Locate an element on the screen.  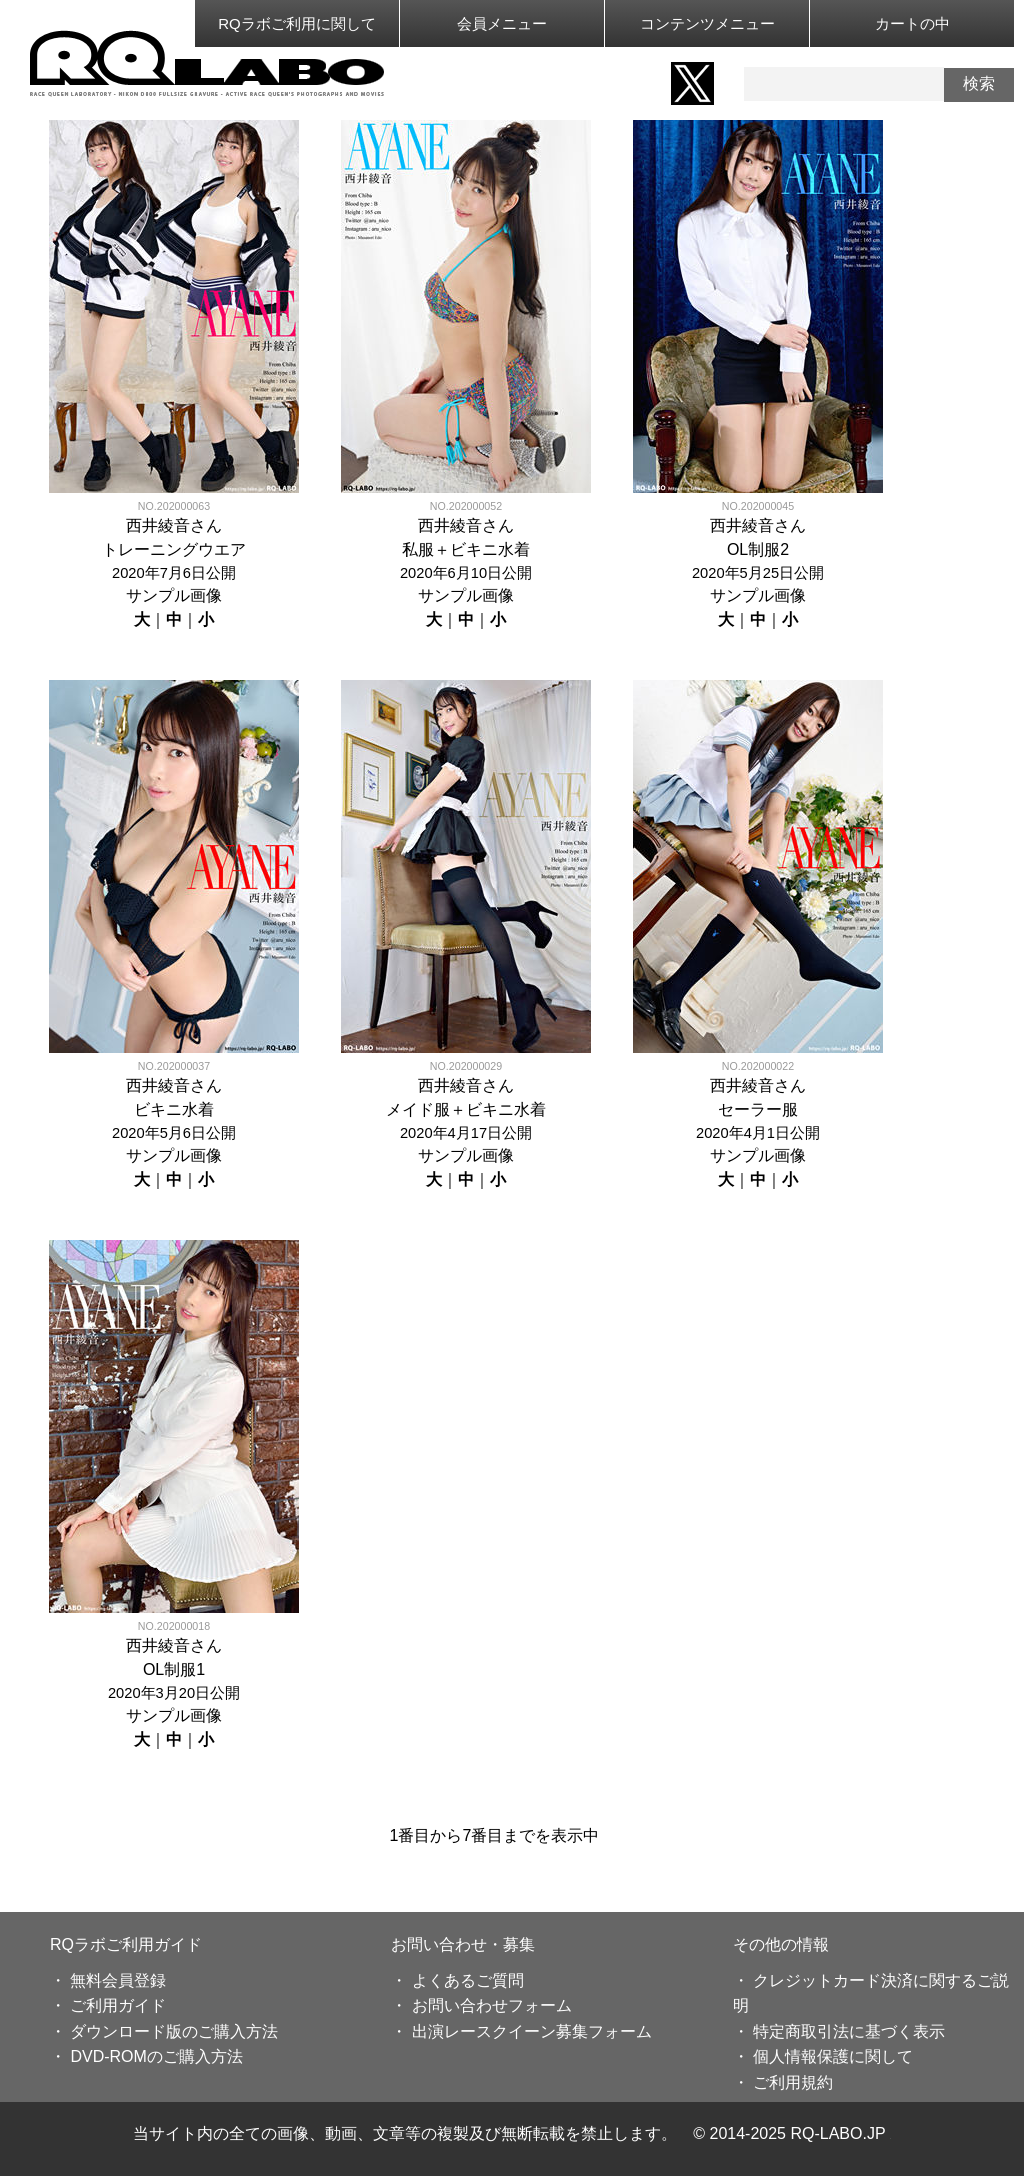
コンテンツメニュー is located at coordinates (707, 23).